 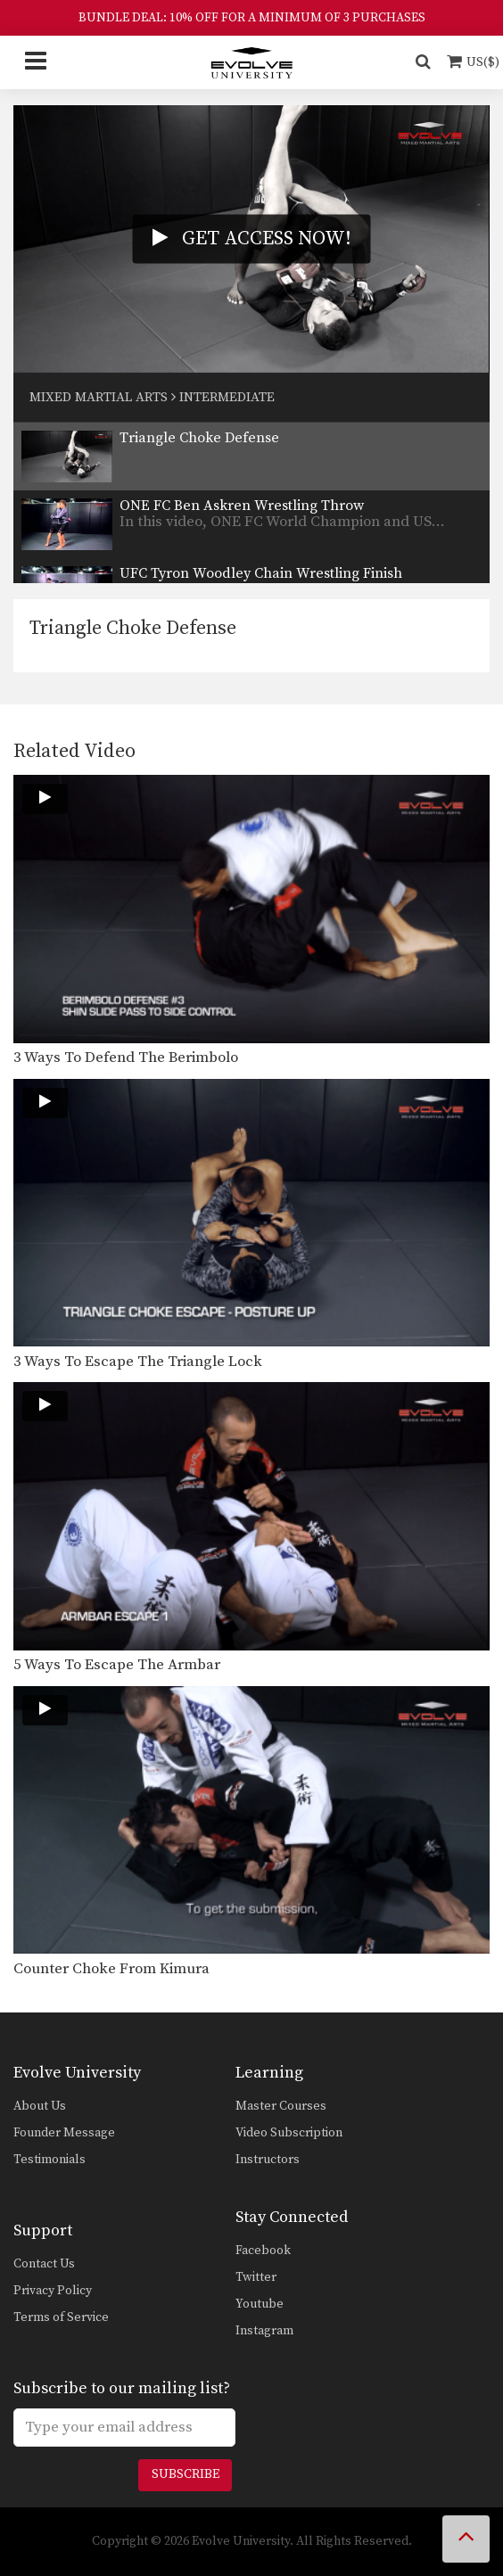 I want to click on Instructors, so click(x=267, y=2160).